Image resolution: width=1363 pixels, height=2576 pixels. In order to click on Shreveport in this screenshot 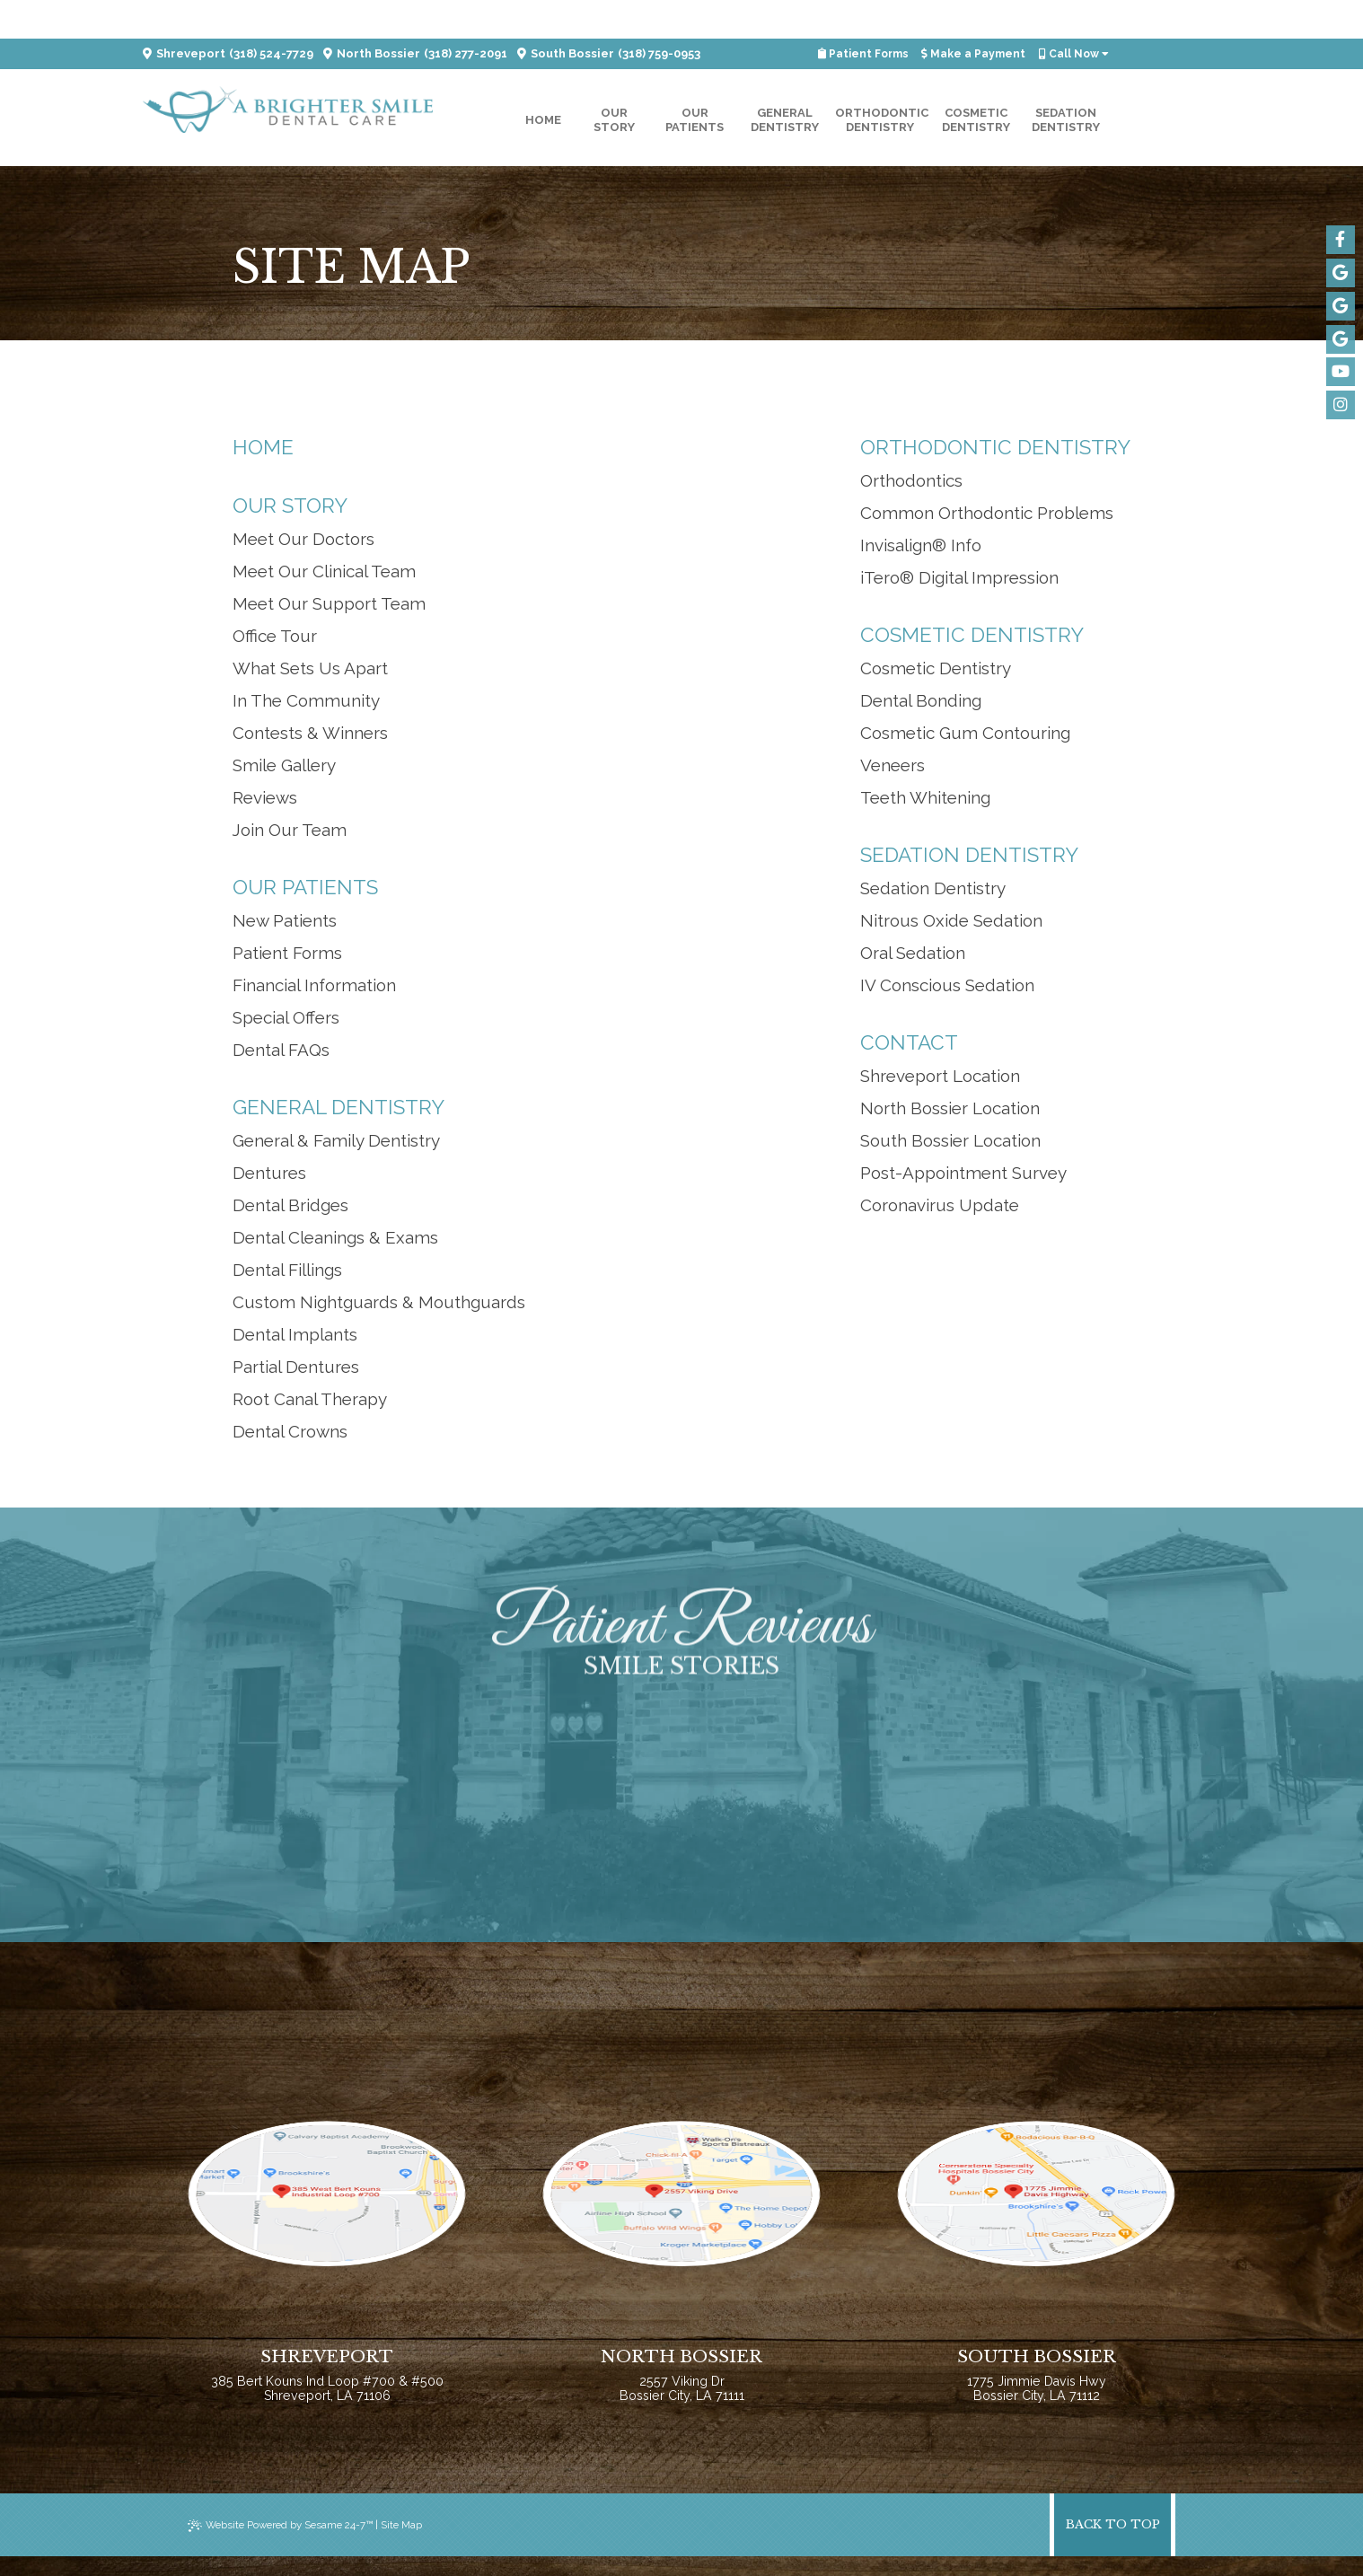, I will do `click(184, 15)`.